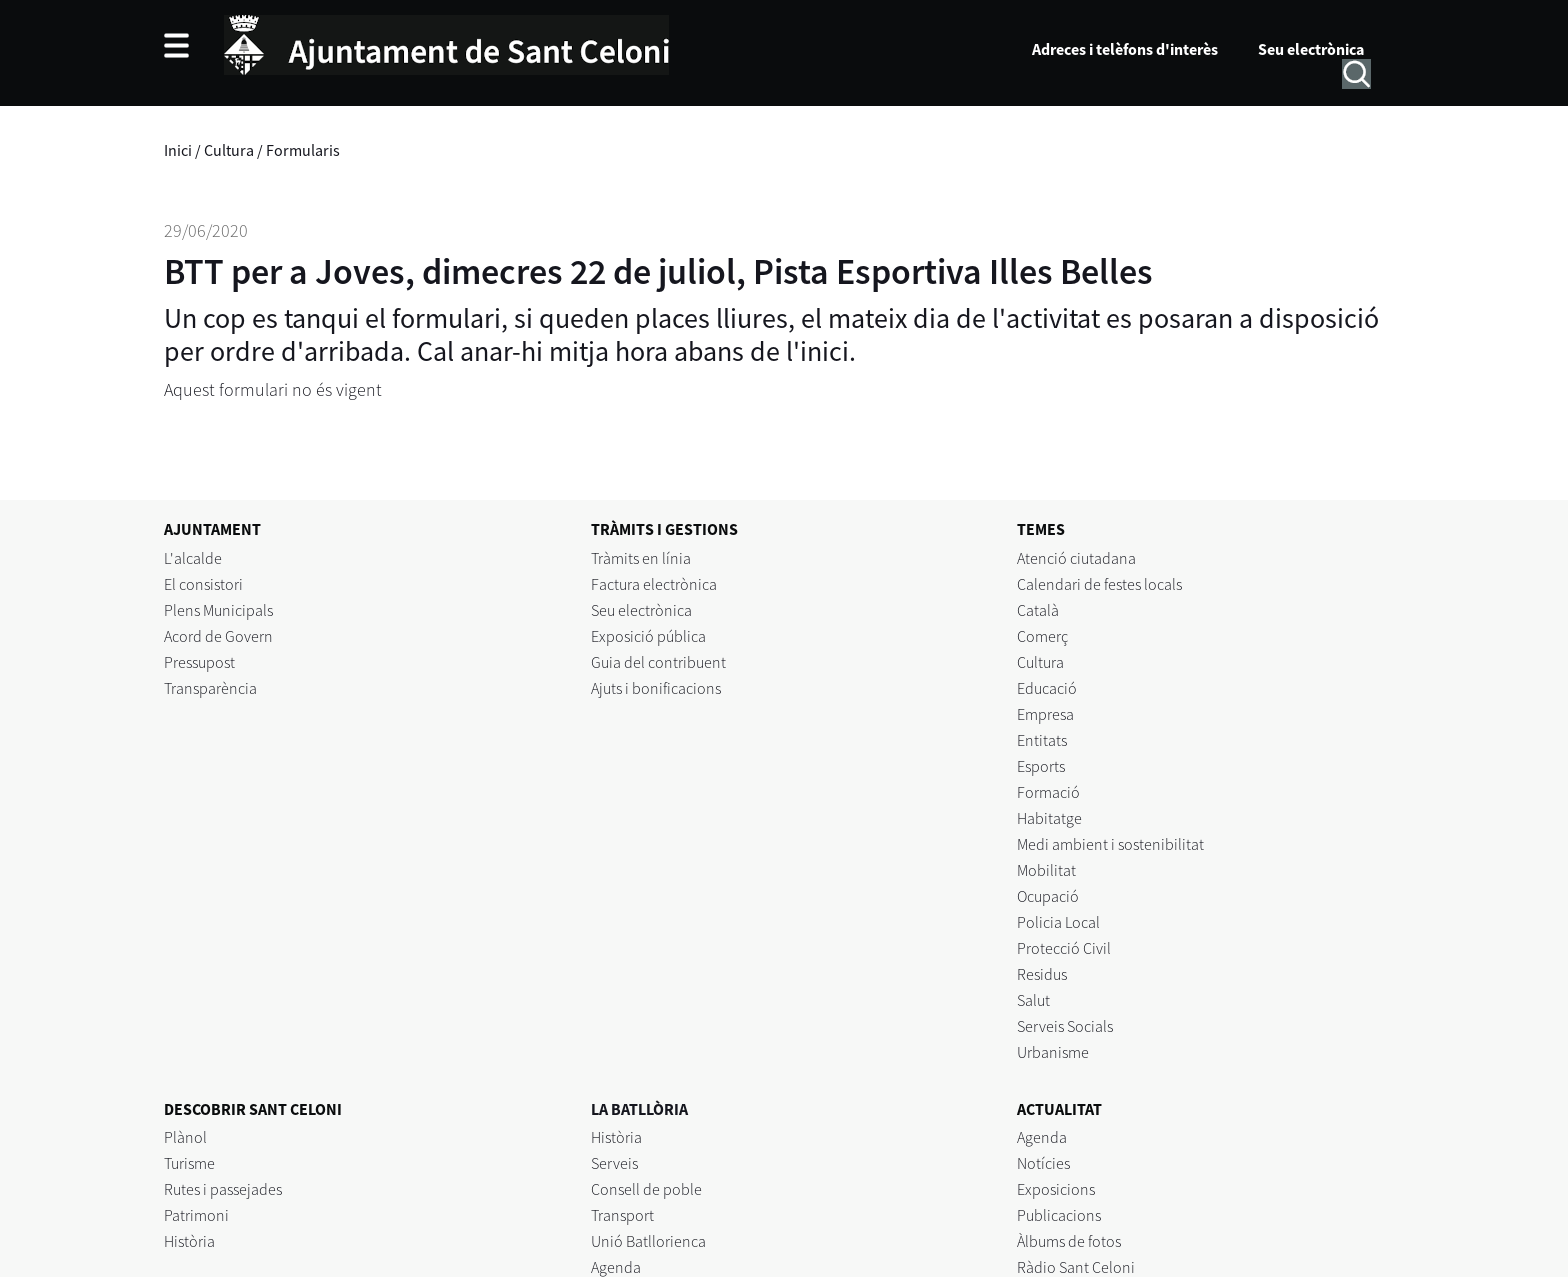 This screenshot has width=1568, height=1277. Describe the element at coordinates (622, 1215) in the screenshot. I see `Transport` at that location.